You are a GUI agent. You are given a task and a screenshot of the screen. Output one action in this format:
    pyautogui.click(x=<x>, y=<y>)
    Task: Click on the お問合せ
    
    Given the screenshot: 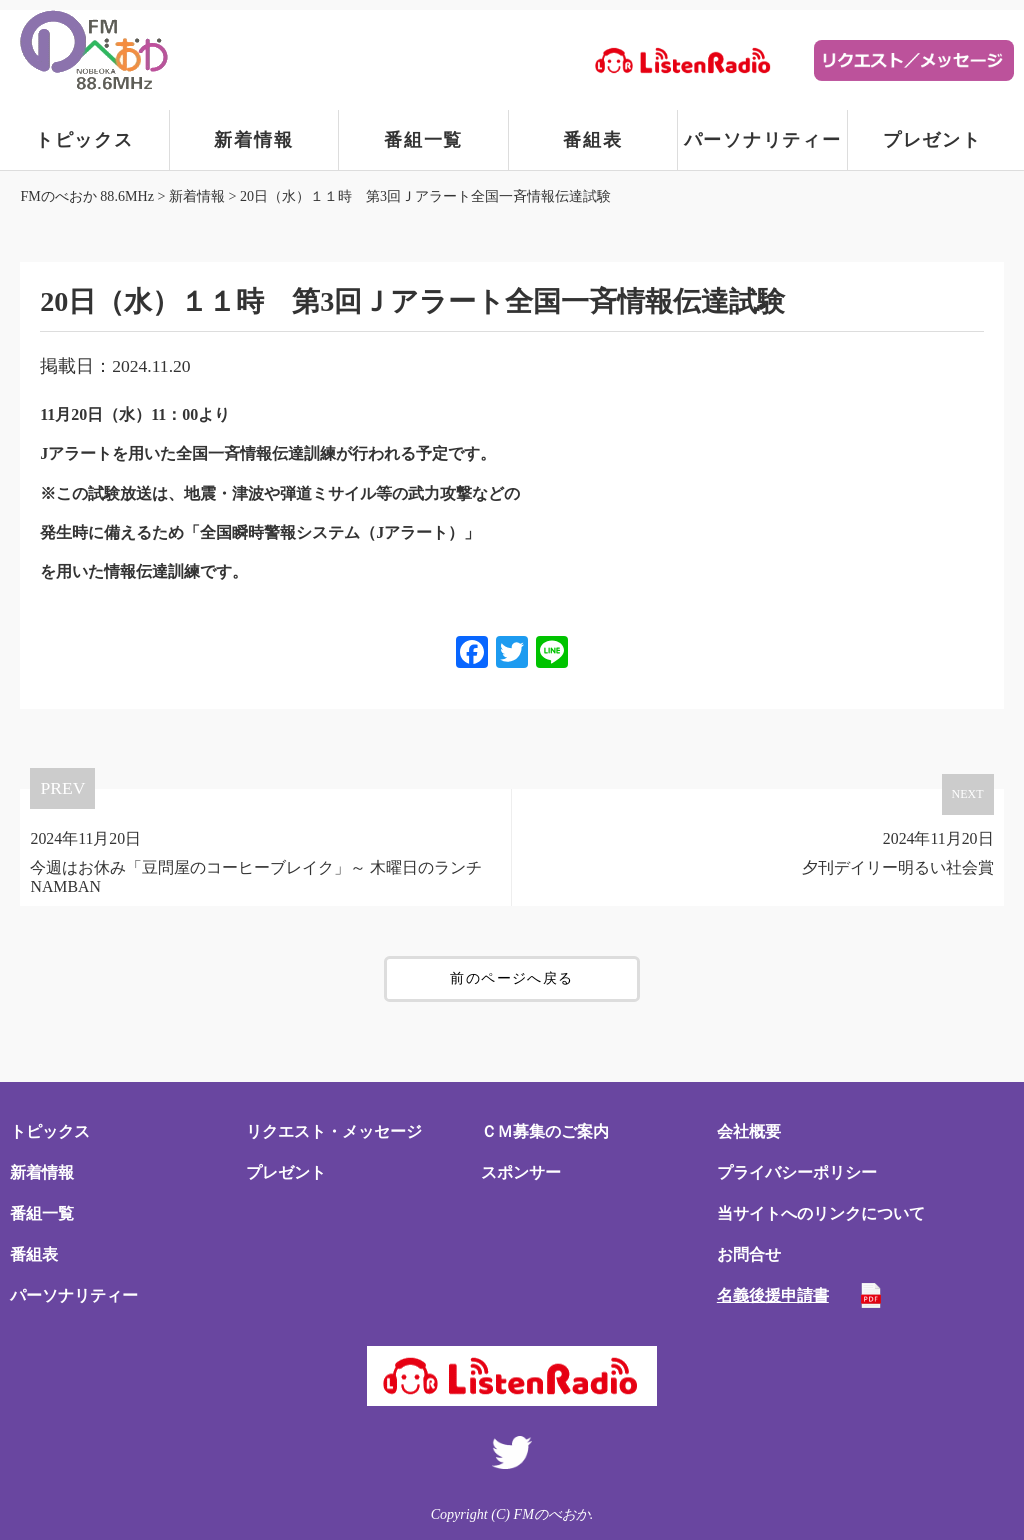 What is the action you would take?
    pyautogui.click(x=749, y=1254)
    